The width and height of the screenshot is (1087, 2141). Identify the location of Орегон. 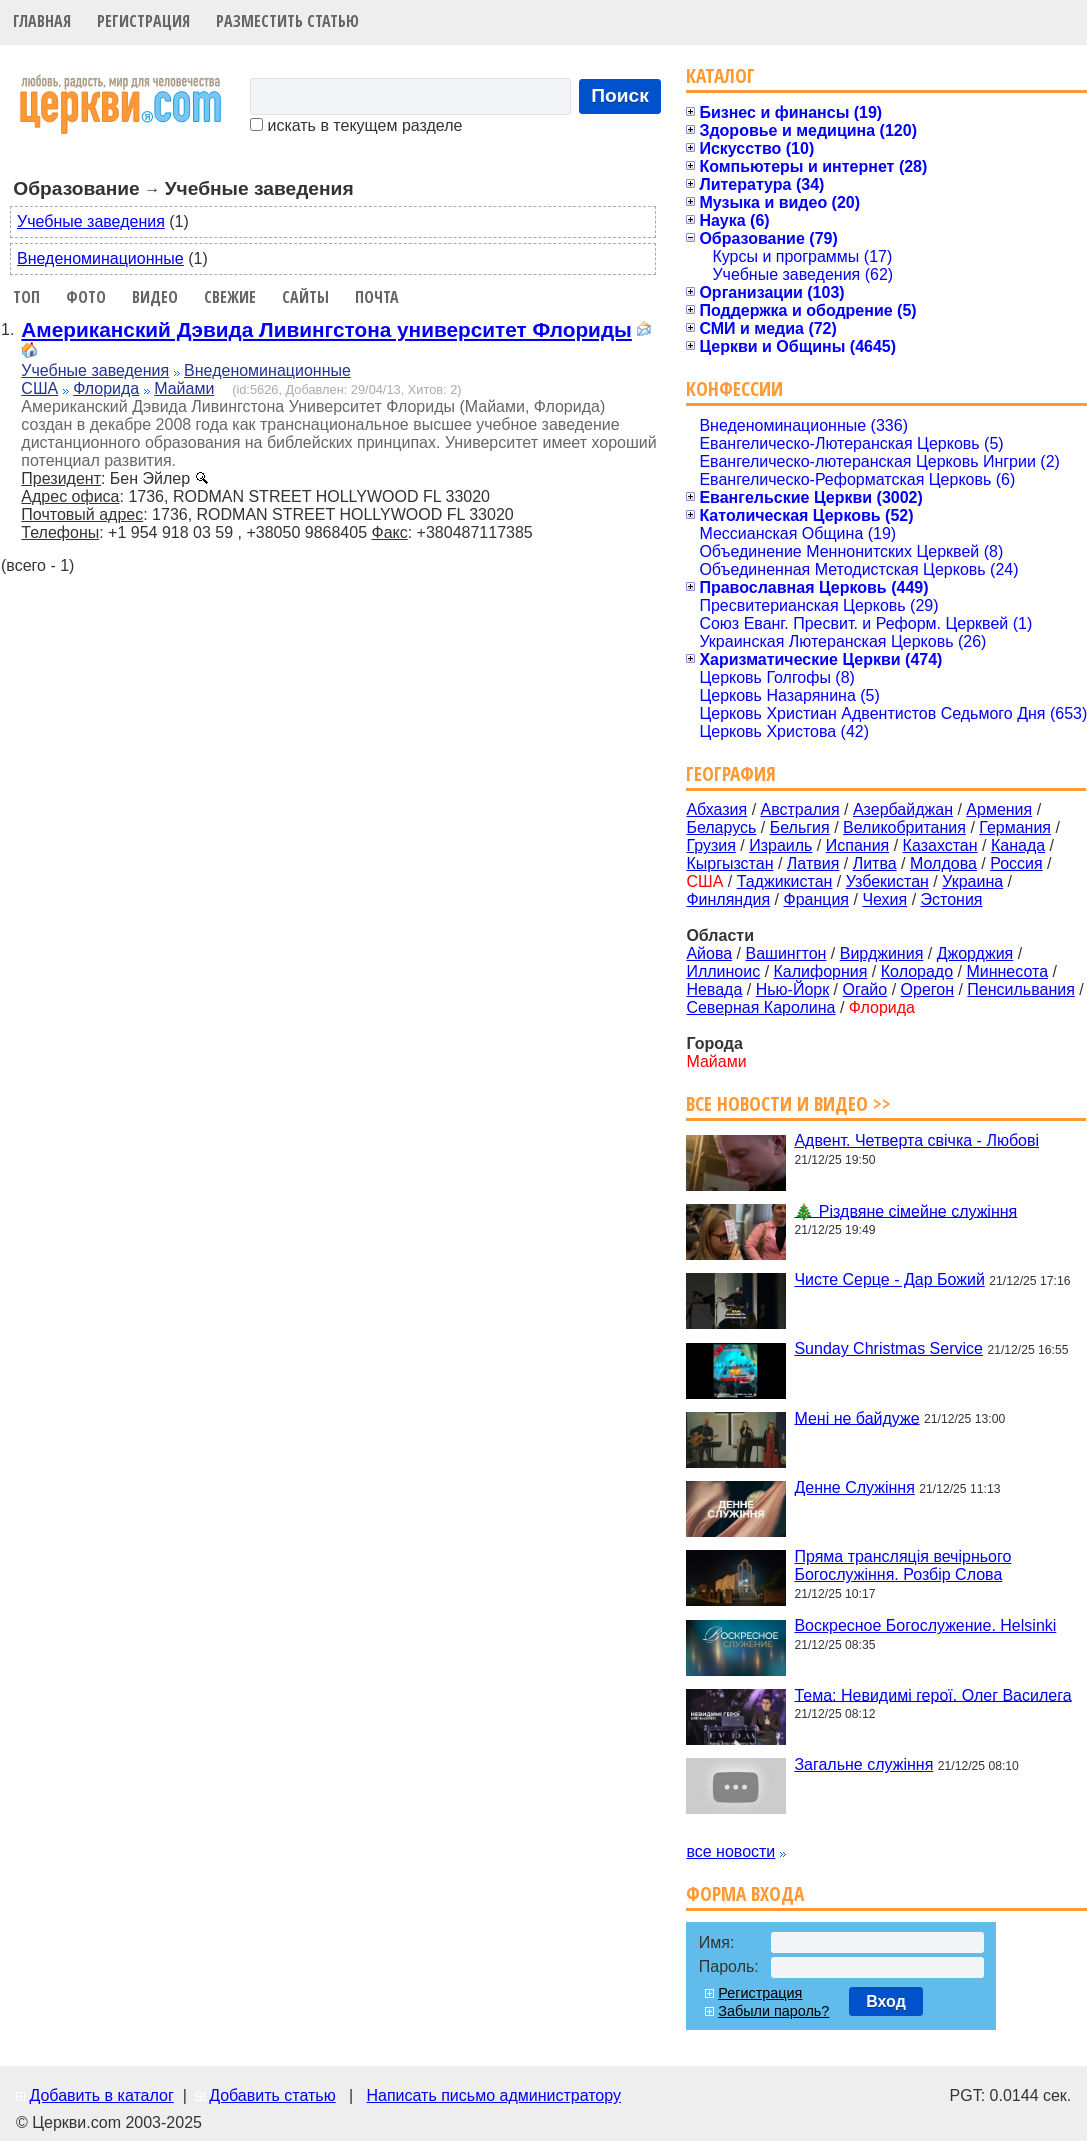
(927, 989).